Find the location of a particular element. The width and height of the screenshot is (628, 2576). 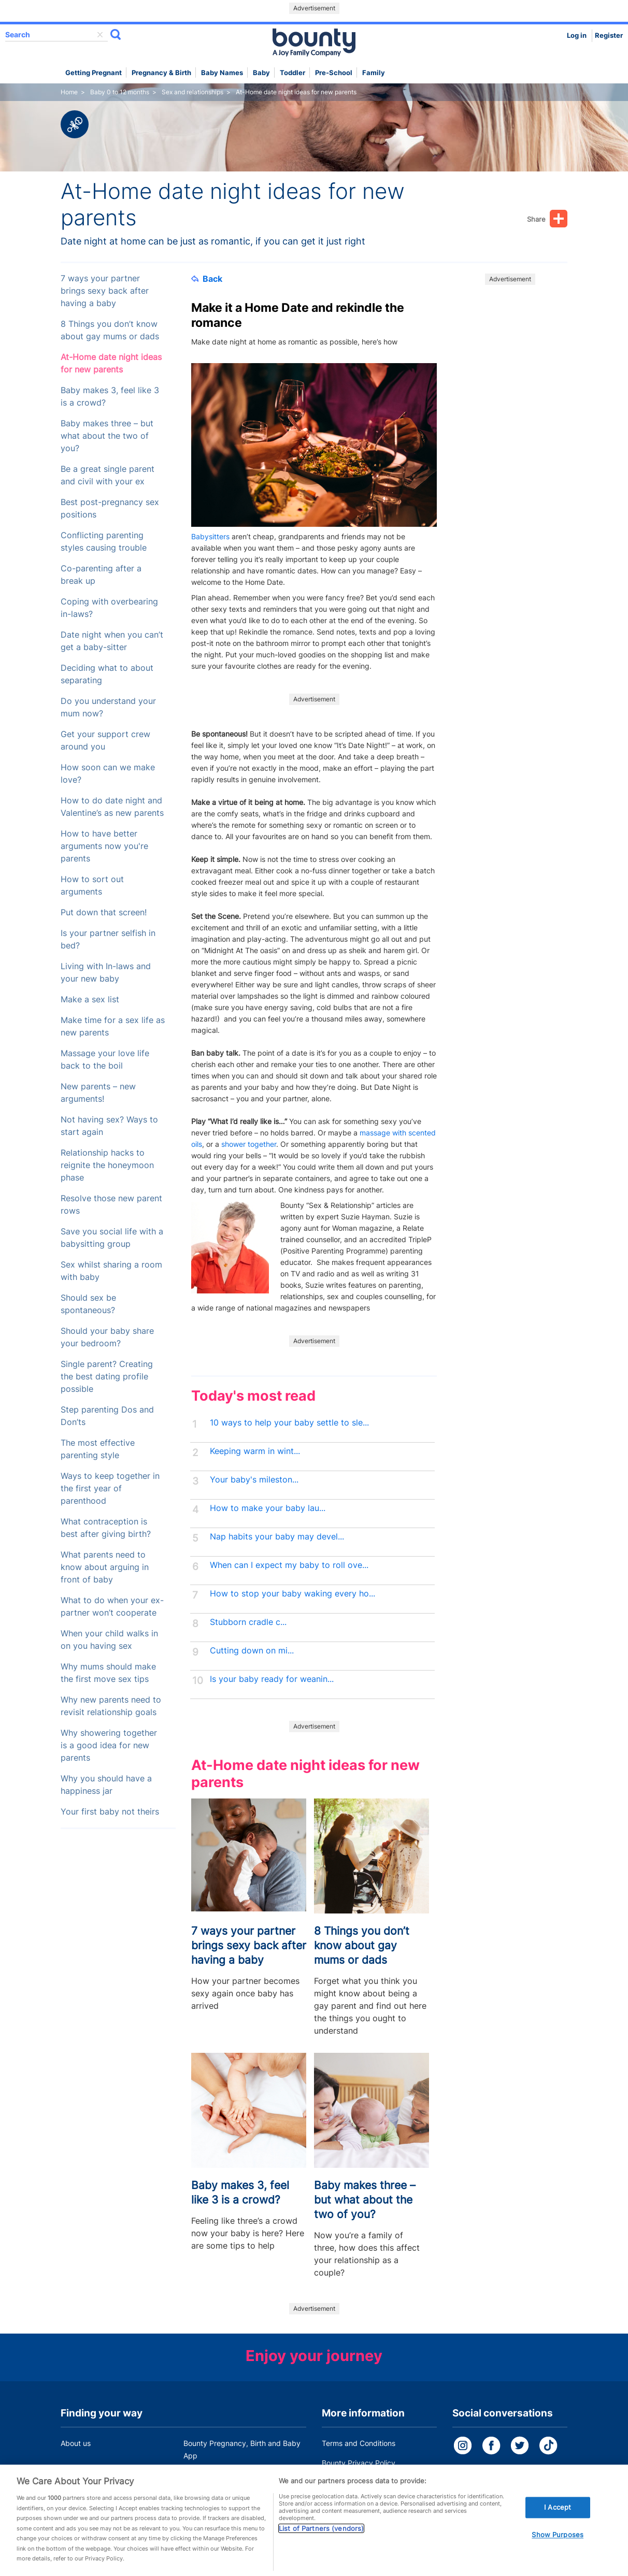

Is your partner selfish in bed? is located at coordinates (108, 939).